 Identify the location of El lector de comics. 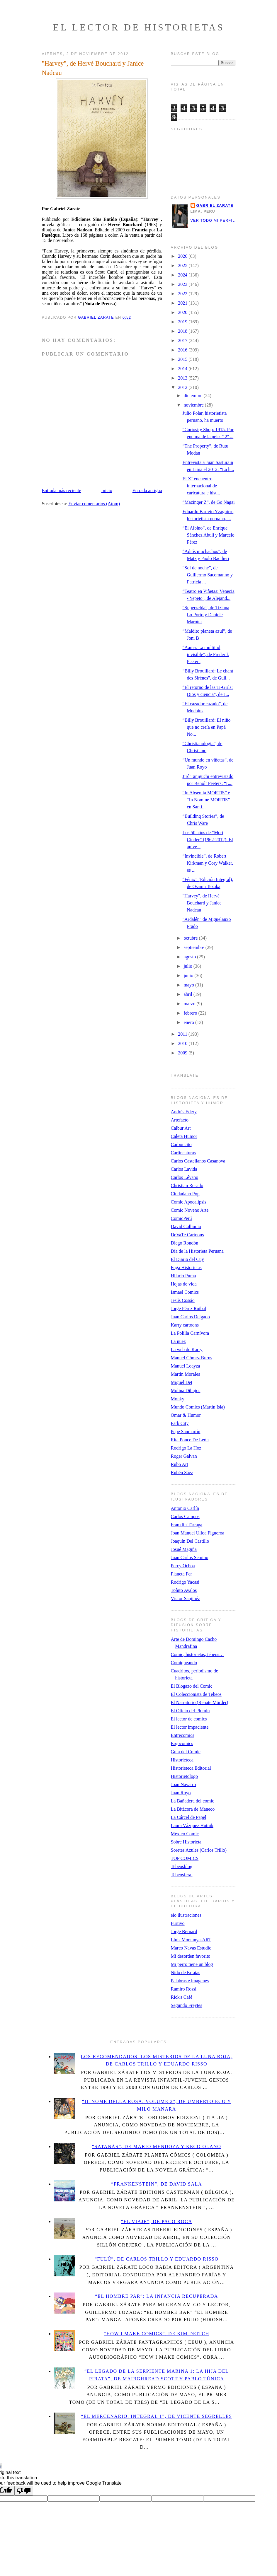
(189, 1718).